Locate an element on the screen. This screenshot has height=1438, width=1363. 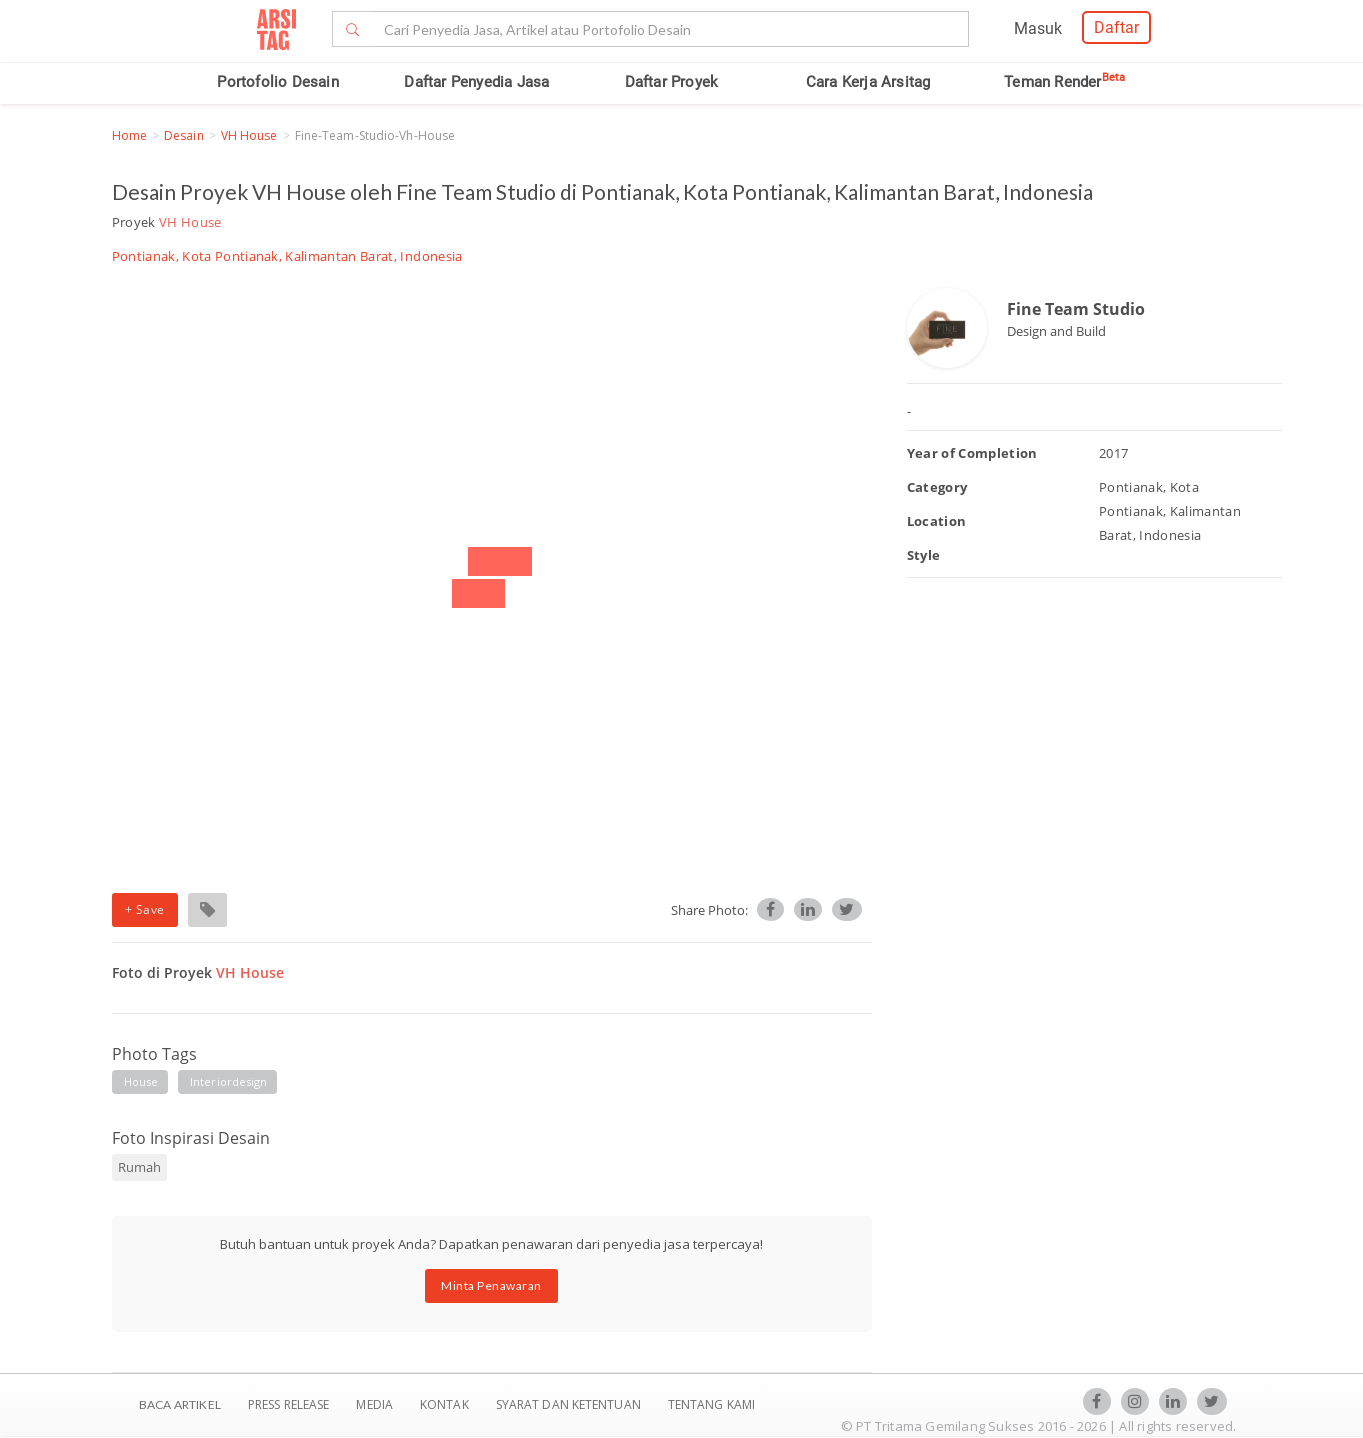
Daftar is located at coordinates (1116, 27).